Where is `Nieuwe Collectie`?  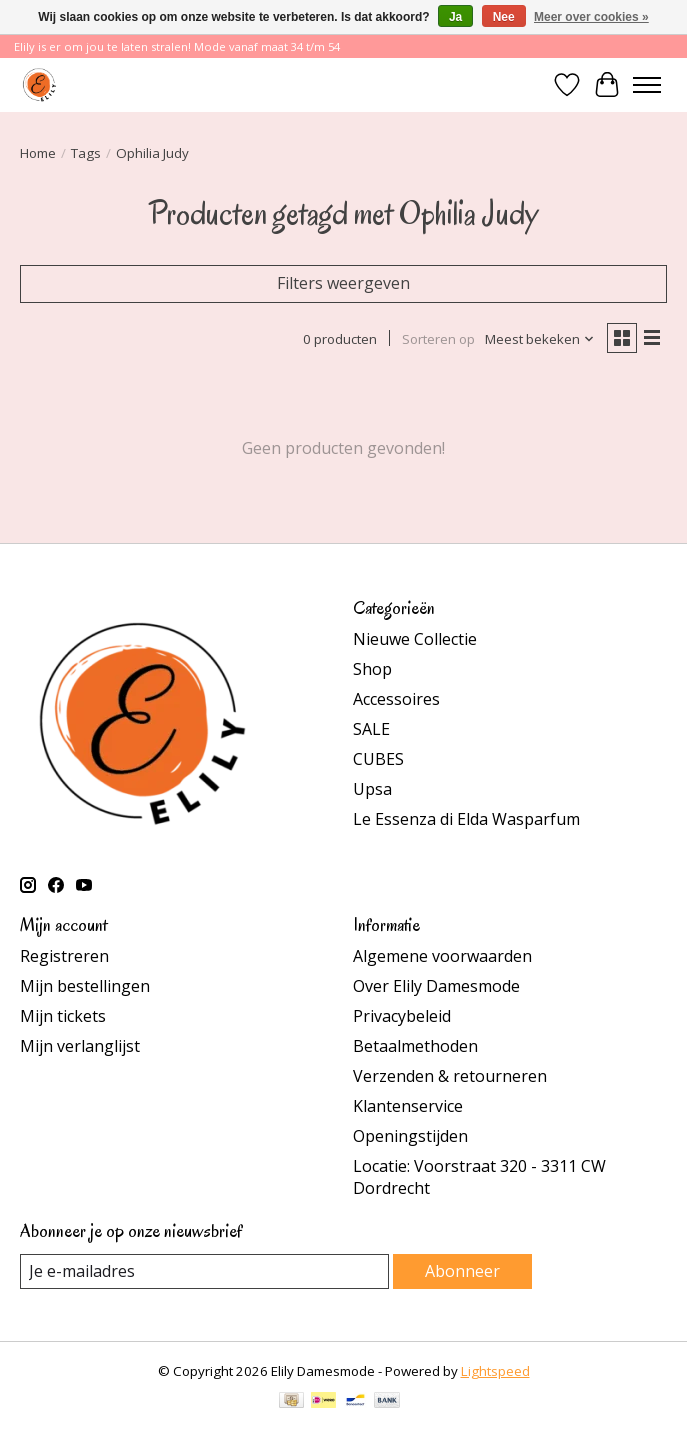
Nieuwe Collectie is located at coordinates (415, 639).